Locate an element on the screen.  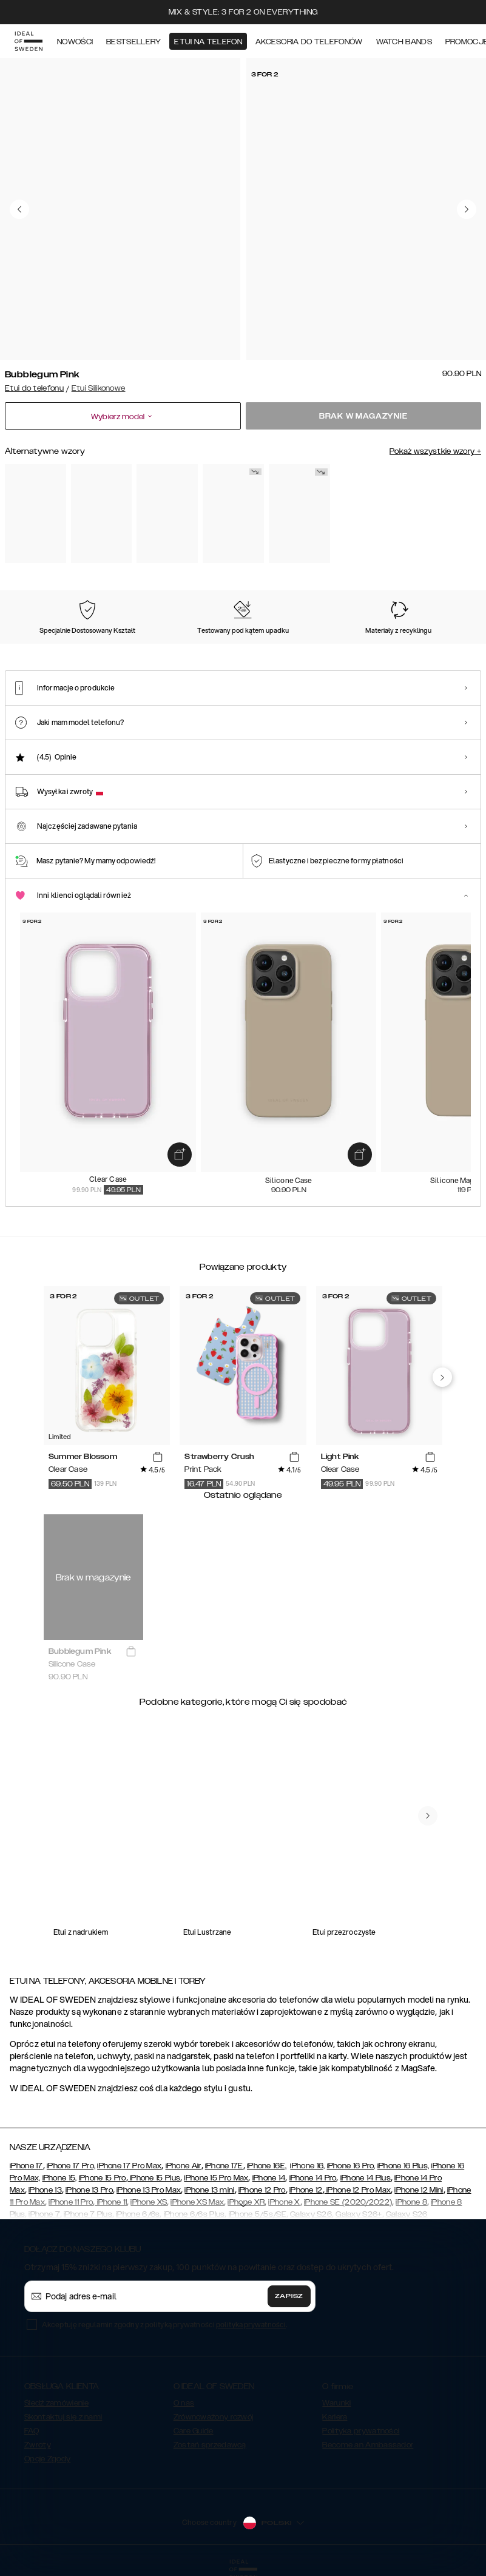
Zwroty is located at coordinates (37, 2445).